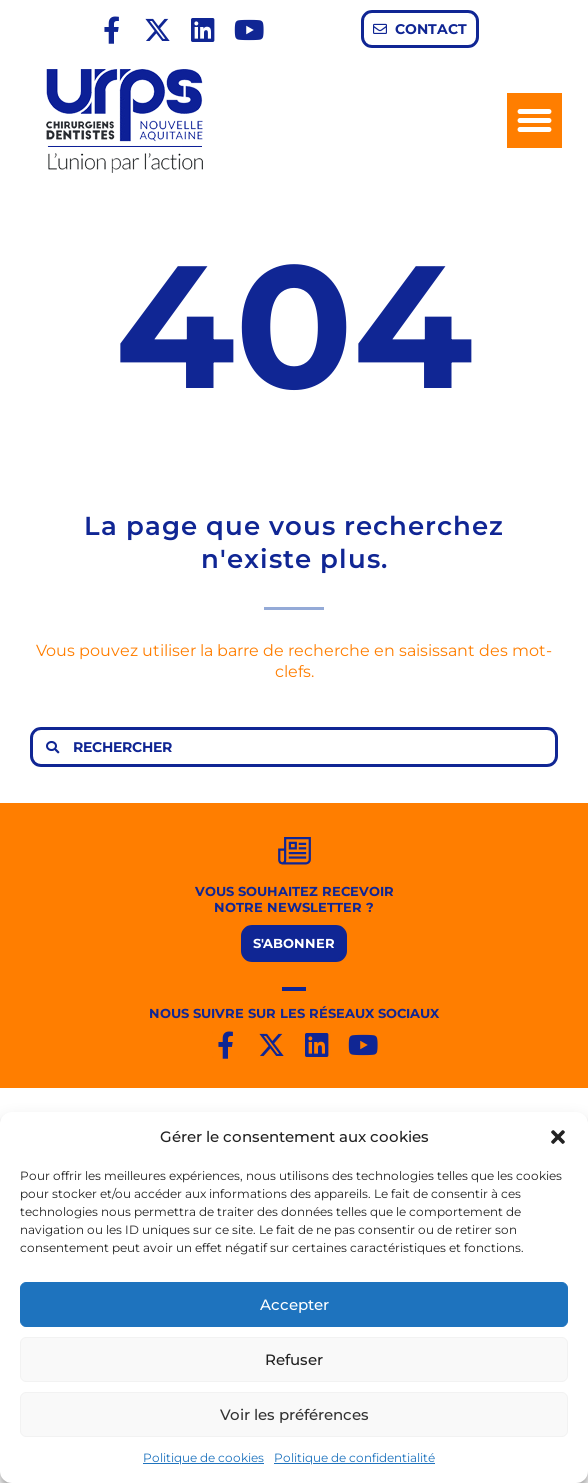 The width and height of the screenshot is (588, 1483). Describe the element at coordinates (558, 1137) in the screenshot. I see `[button]` at that location.